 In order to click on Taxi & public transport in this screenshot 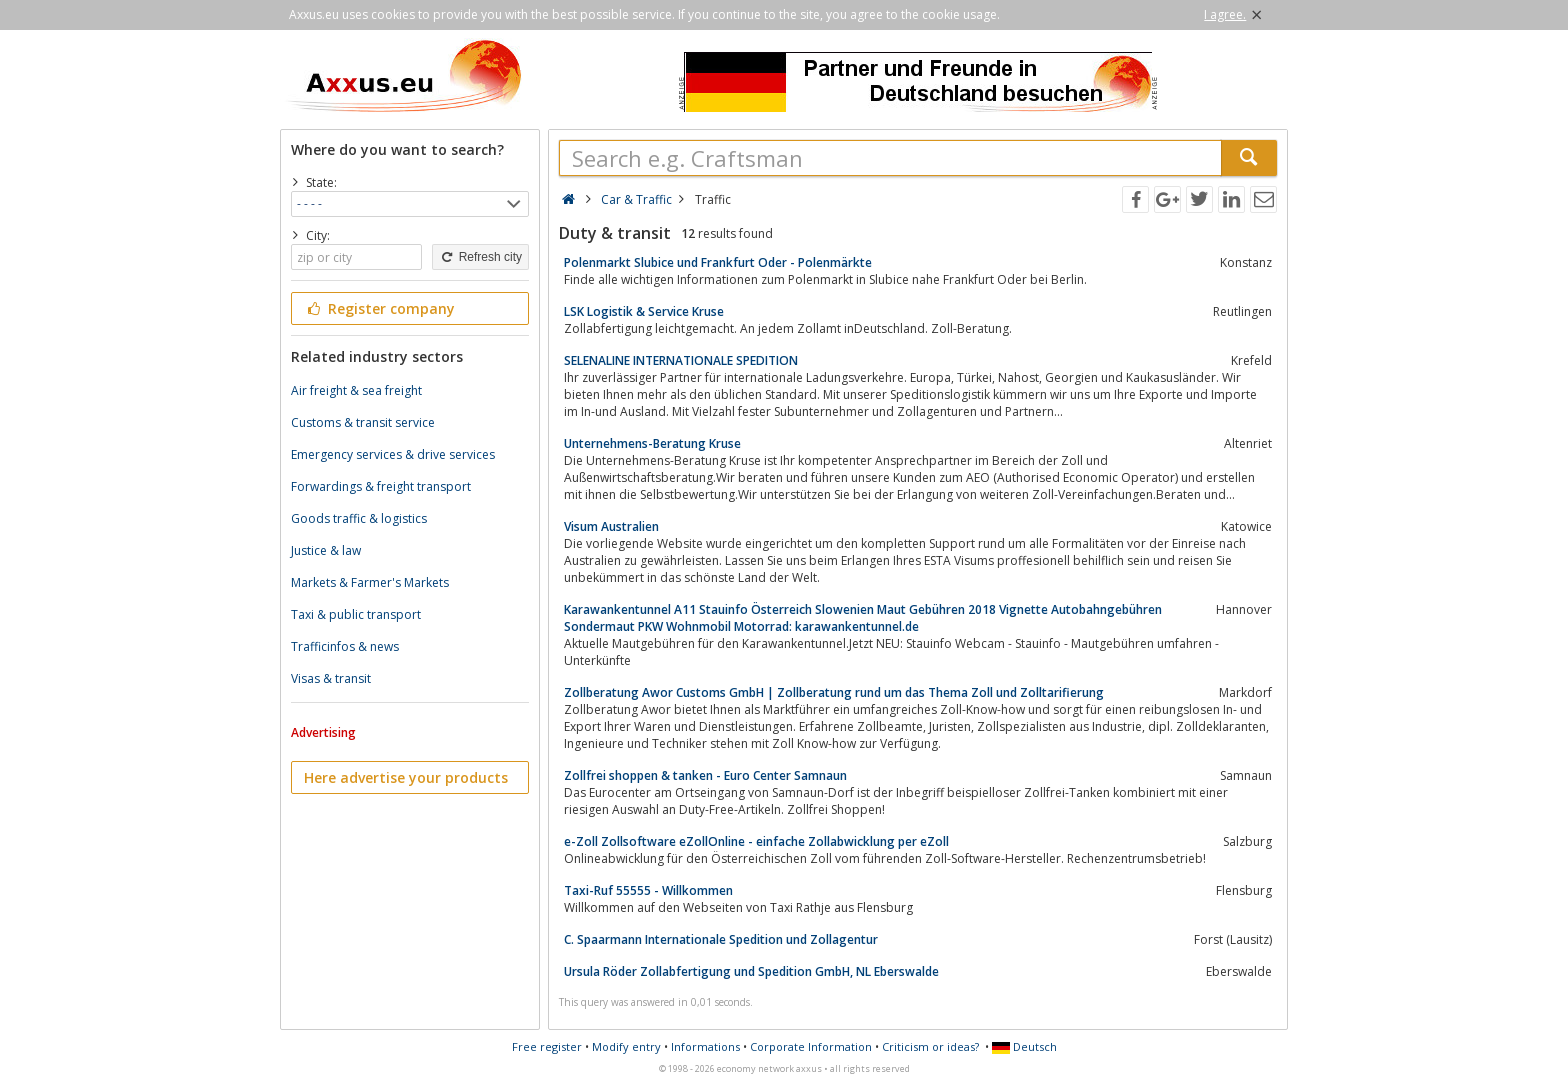, I will do `click(356, 614)`.